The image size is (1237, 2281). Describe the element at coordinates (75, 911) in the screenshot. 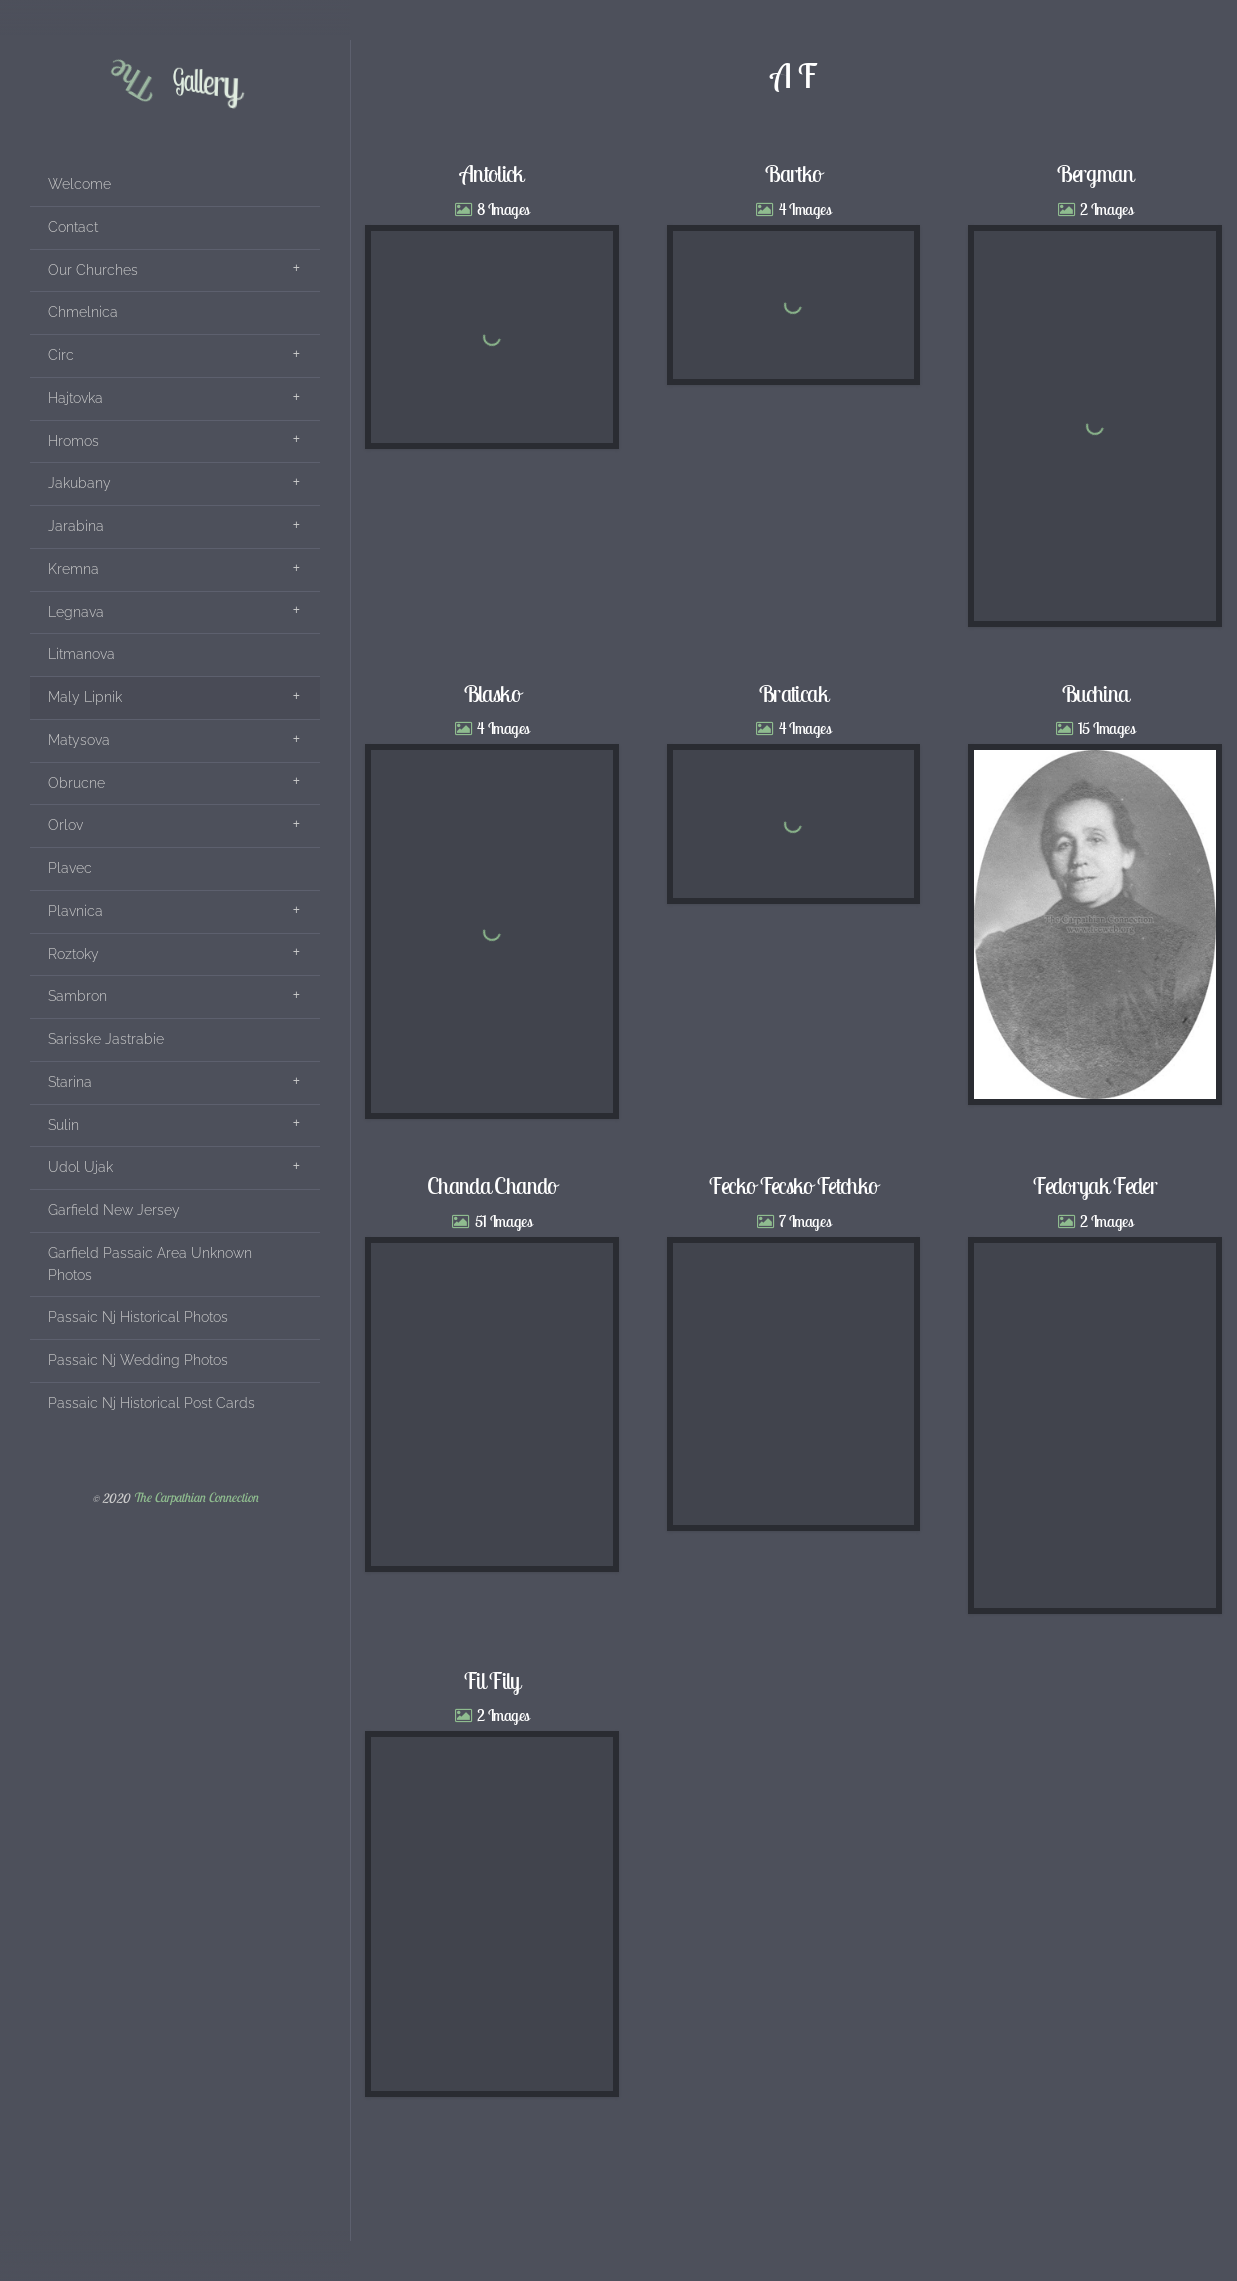

I see `Plavnica` at that location.